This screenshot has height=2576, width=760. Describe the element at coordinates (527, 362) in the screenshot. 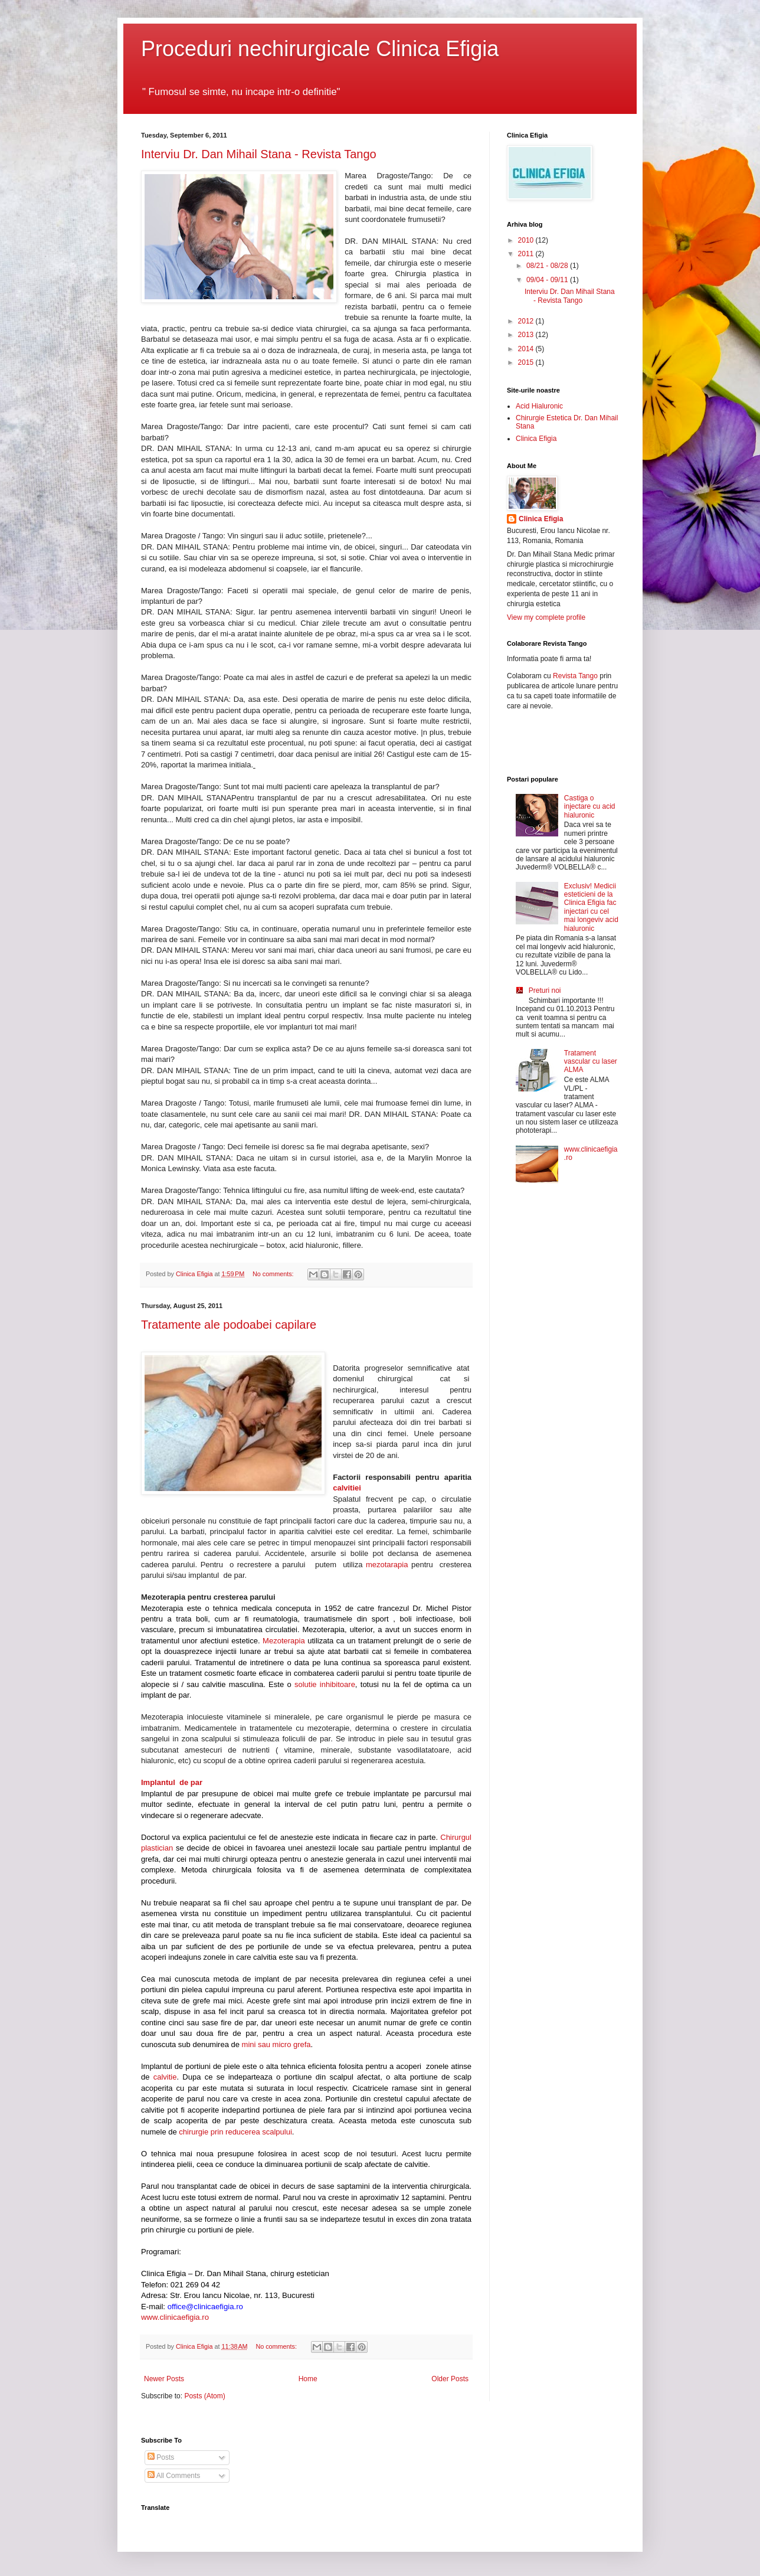

I see `2015` at that location.